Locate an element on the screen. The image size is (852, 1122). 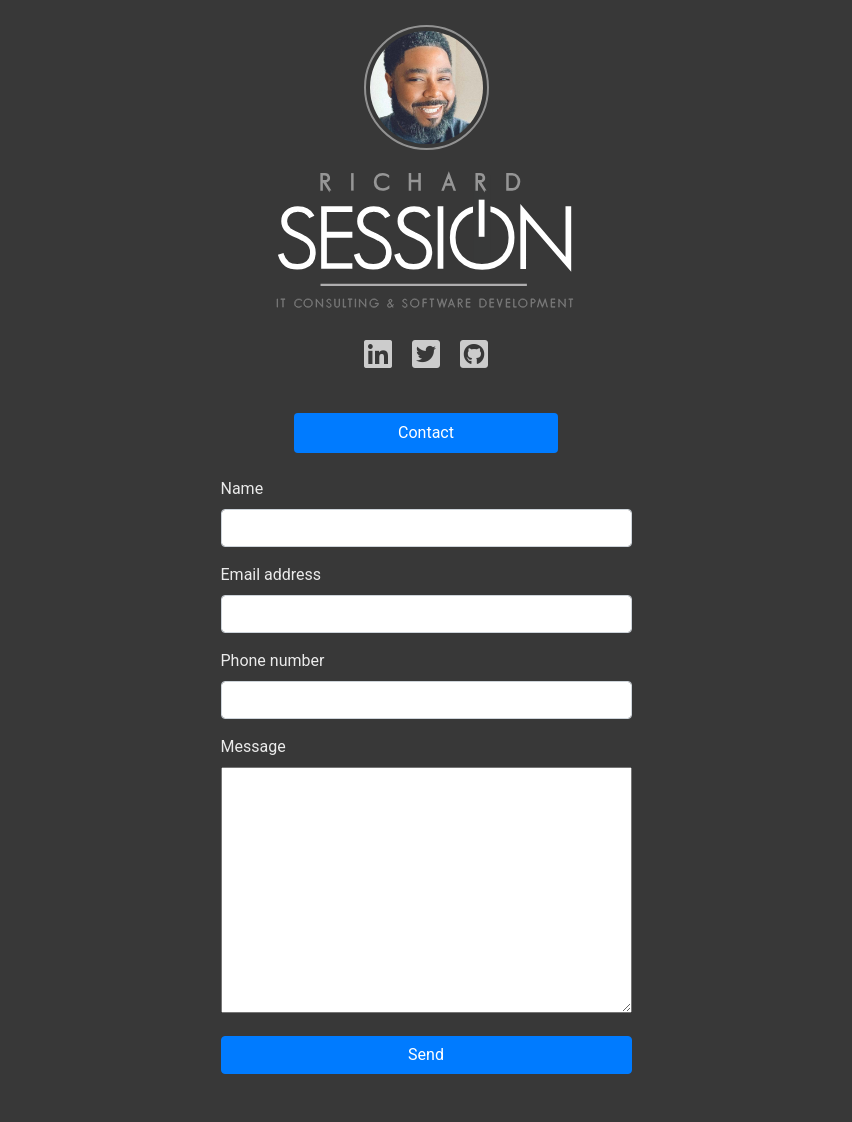
Contact is located at coordinates (426, 432).